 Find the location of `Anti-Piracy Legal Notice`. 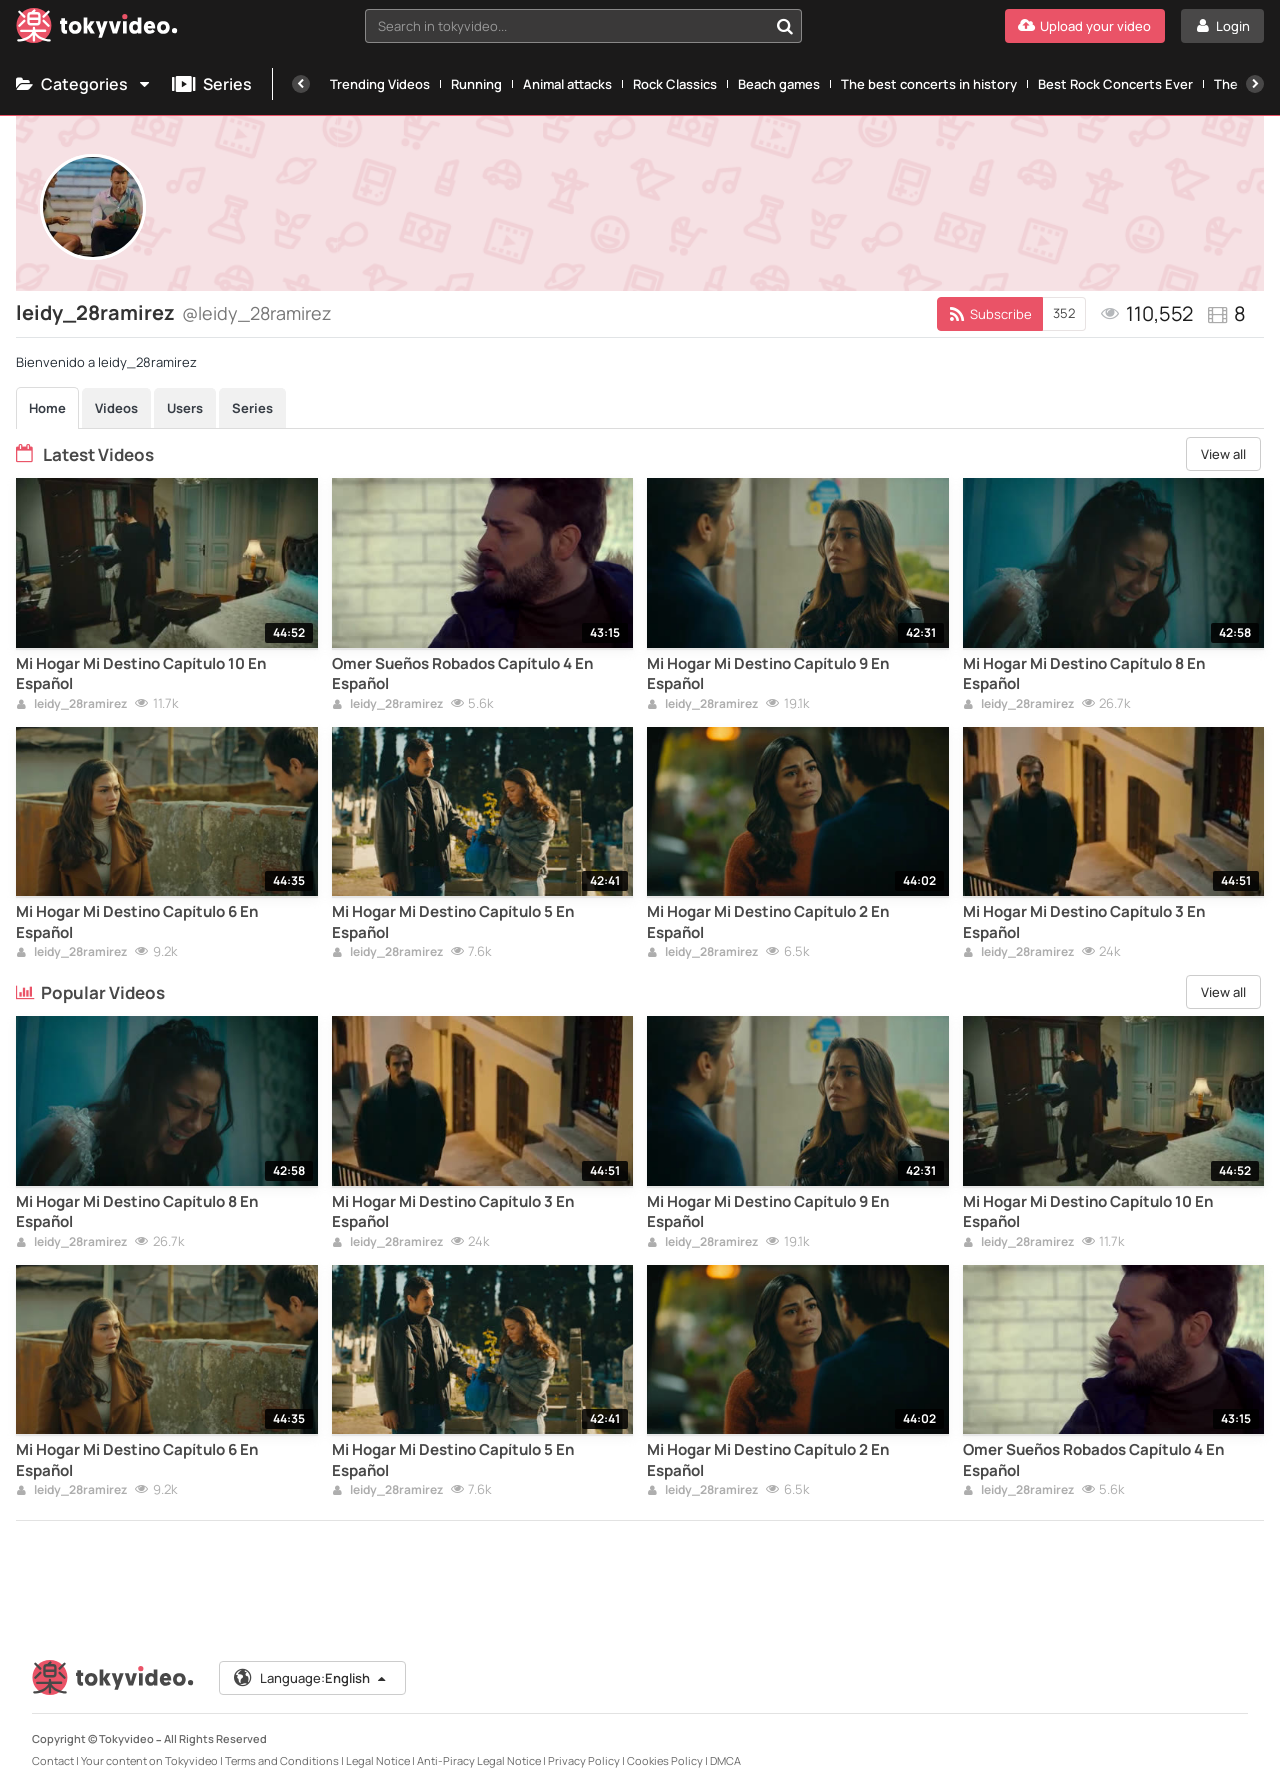

Anti-Piracy Legal Notice is located at coordinates (479, 1760).